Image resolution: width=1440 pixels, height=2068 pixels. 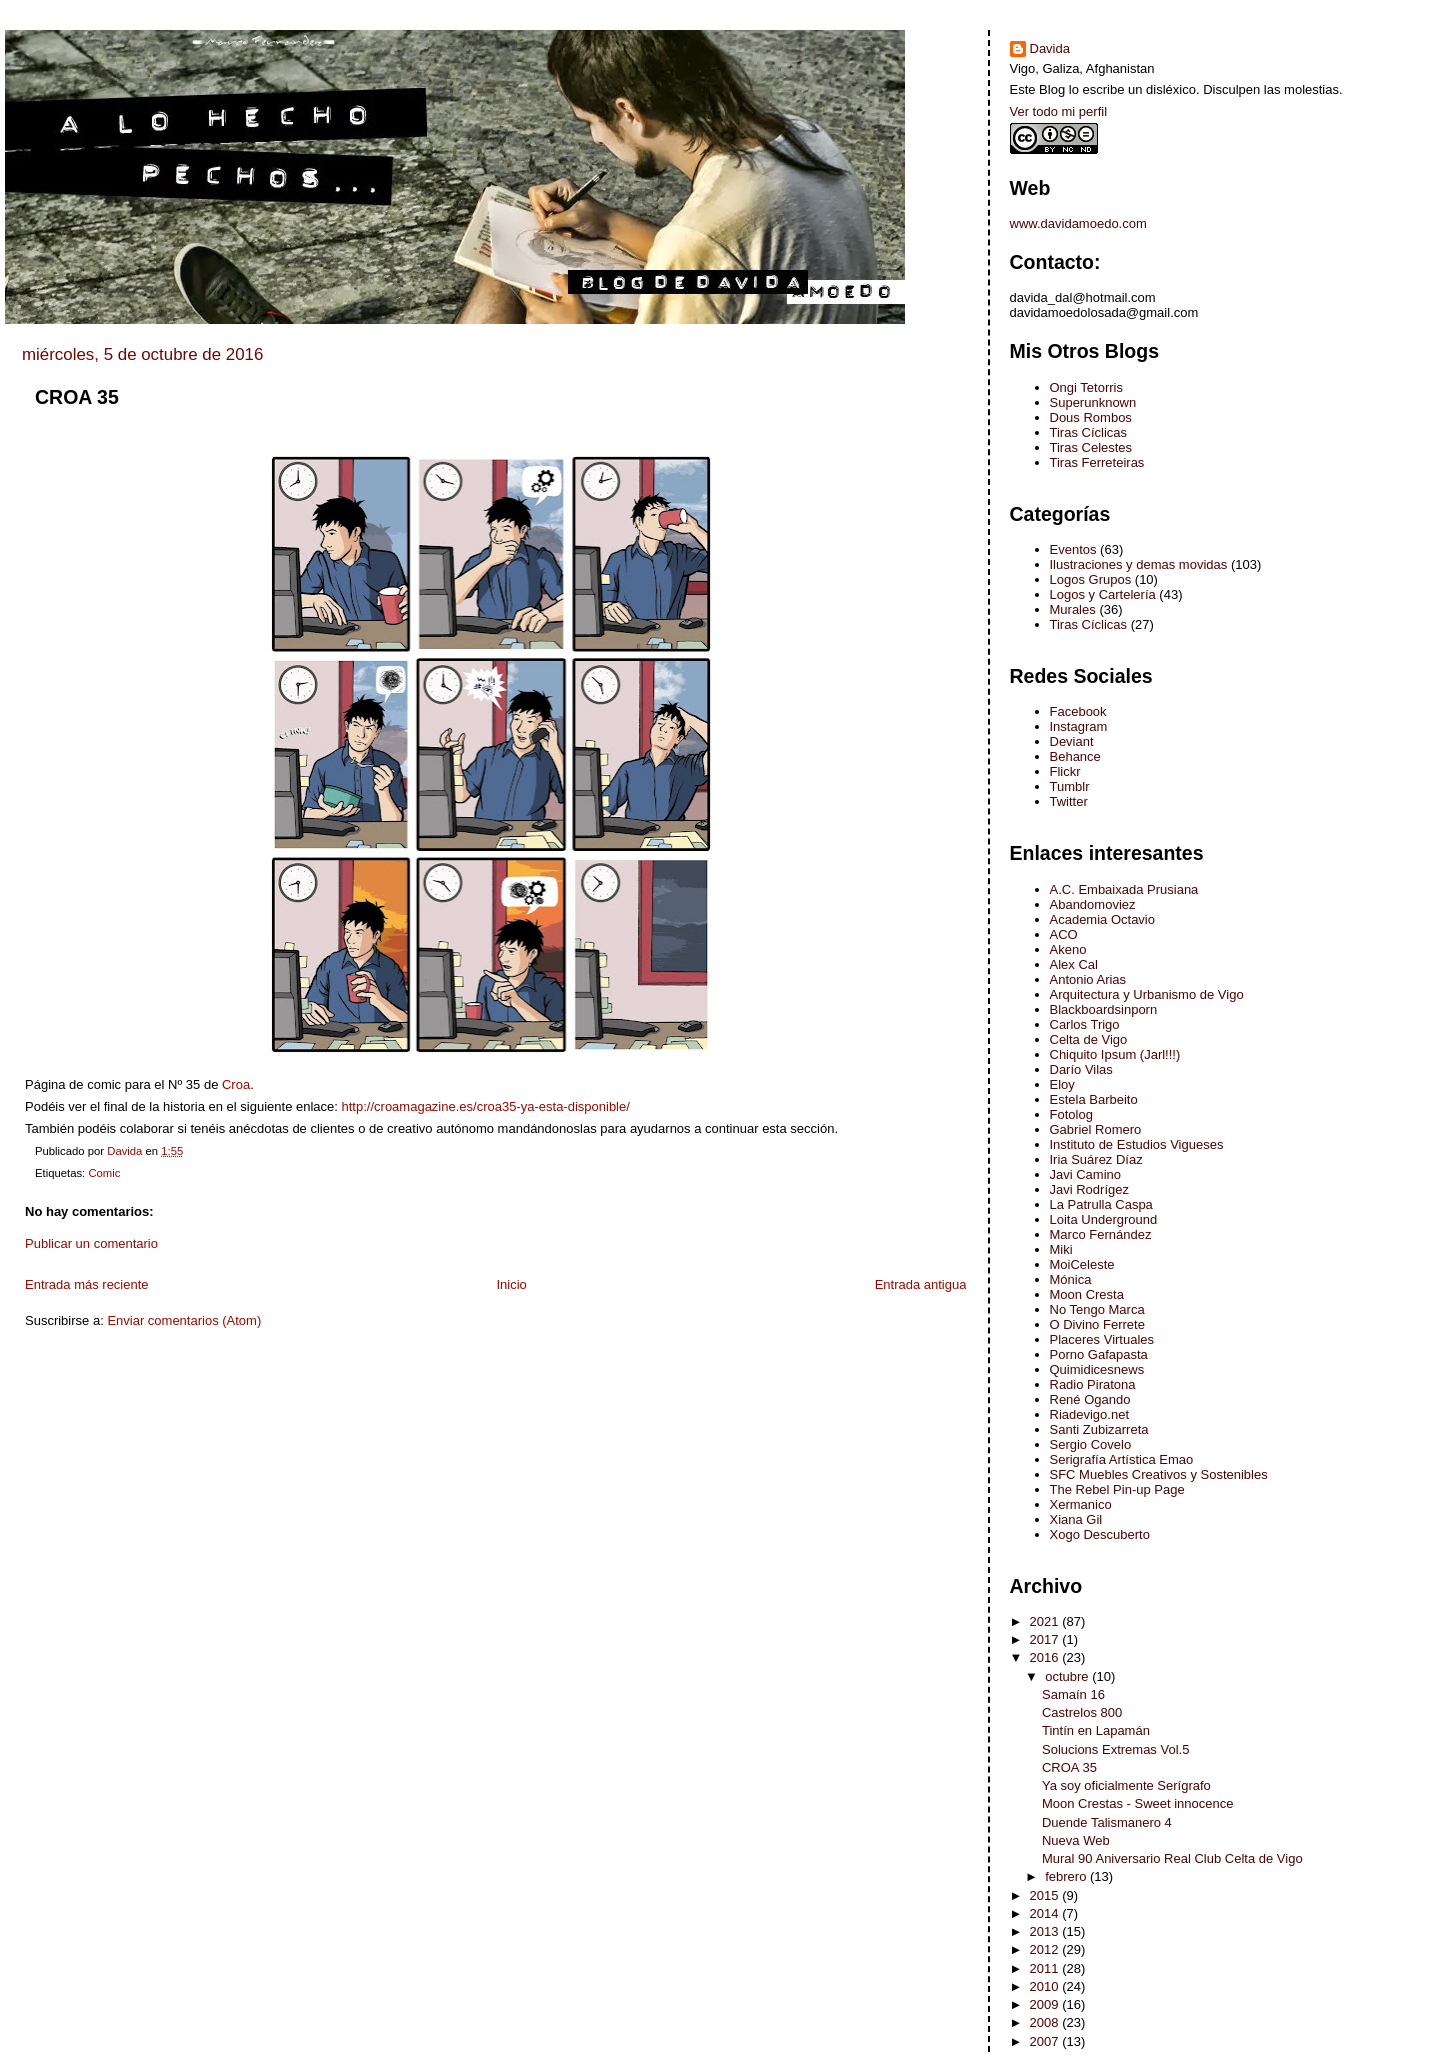 What do you see at coordinates (1102, 1339) in the screenshot?
I see `Placeres Virtuales` at bounding box center [1102, 1339].